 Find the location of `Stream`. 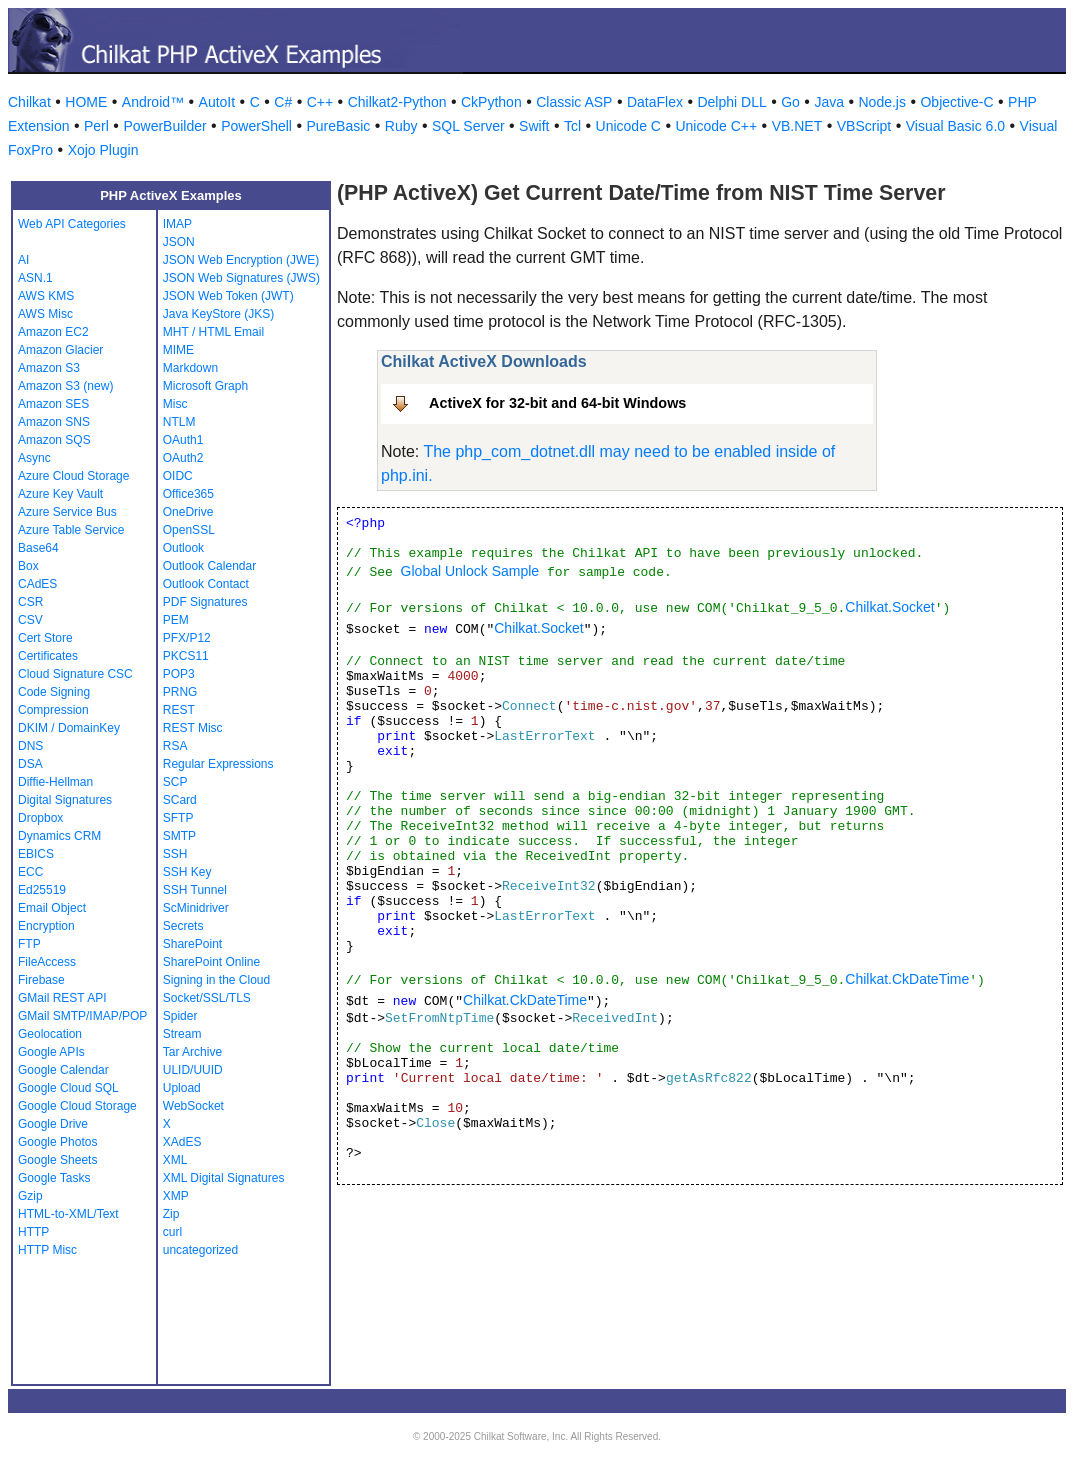

Stream is located at coordinates (182, 1034).